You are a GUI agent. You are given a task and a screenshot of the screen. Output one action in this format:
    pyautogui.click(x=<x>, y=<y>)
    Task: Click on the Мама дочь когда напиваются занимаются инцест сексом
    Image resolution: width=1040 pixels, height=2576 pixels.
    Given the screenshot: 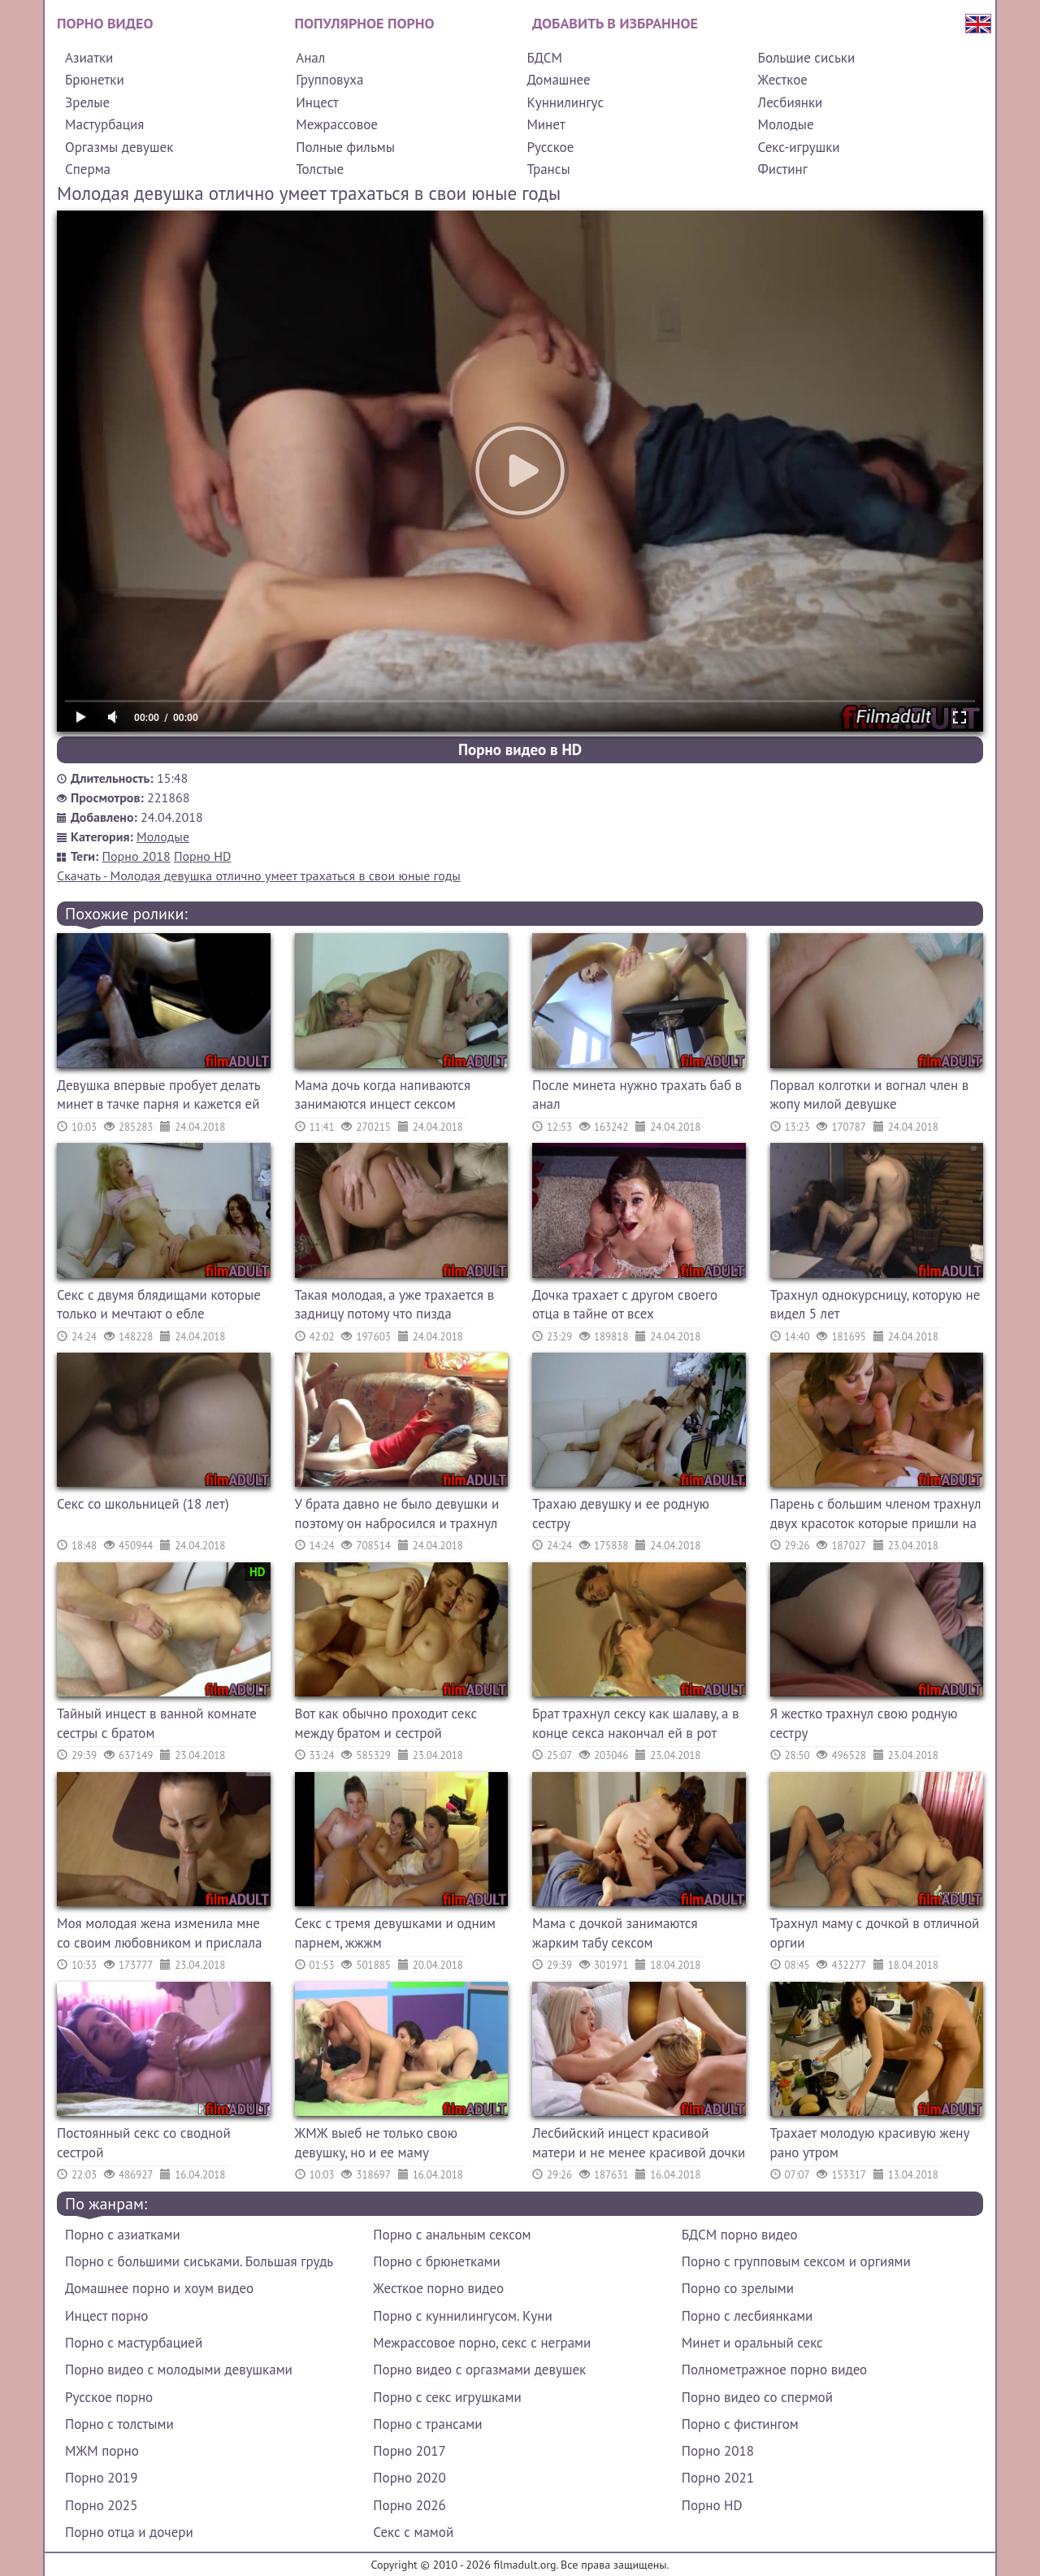 What is the action you would take?
    pyautogui.click(x=383, y=1095)
    